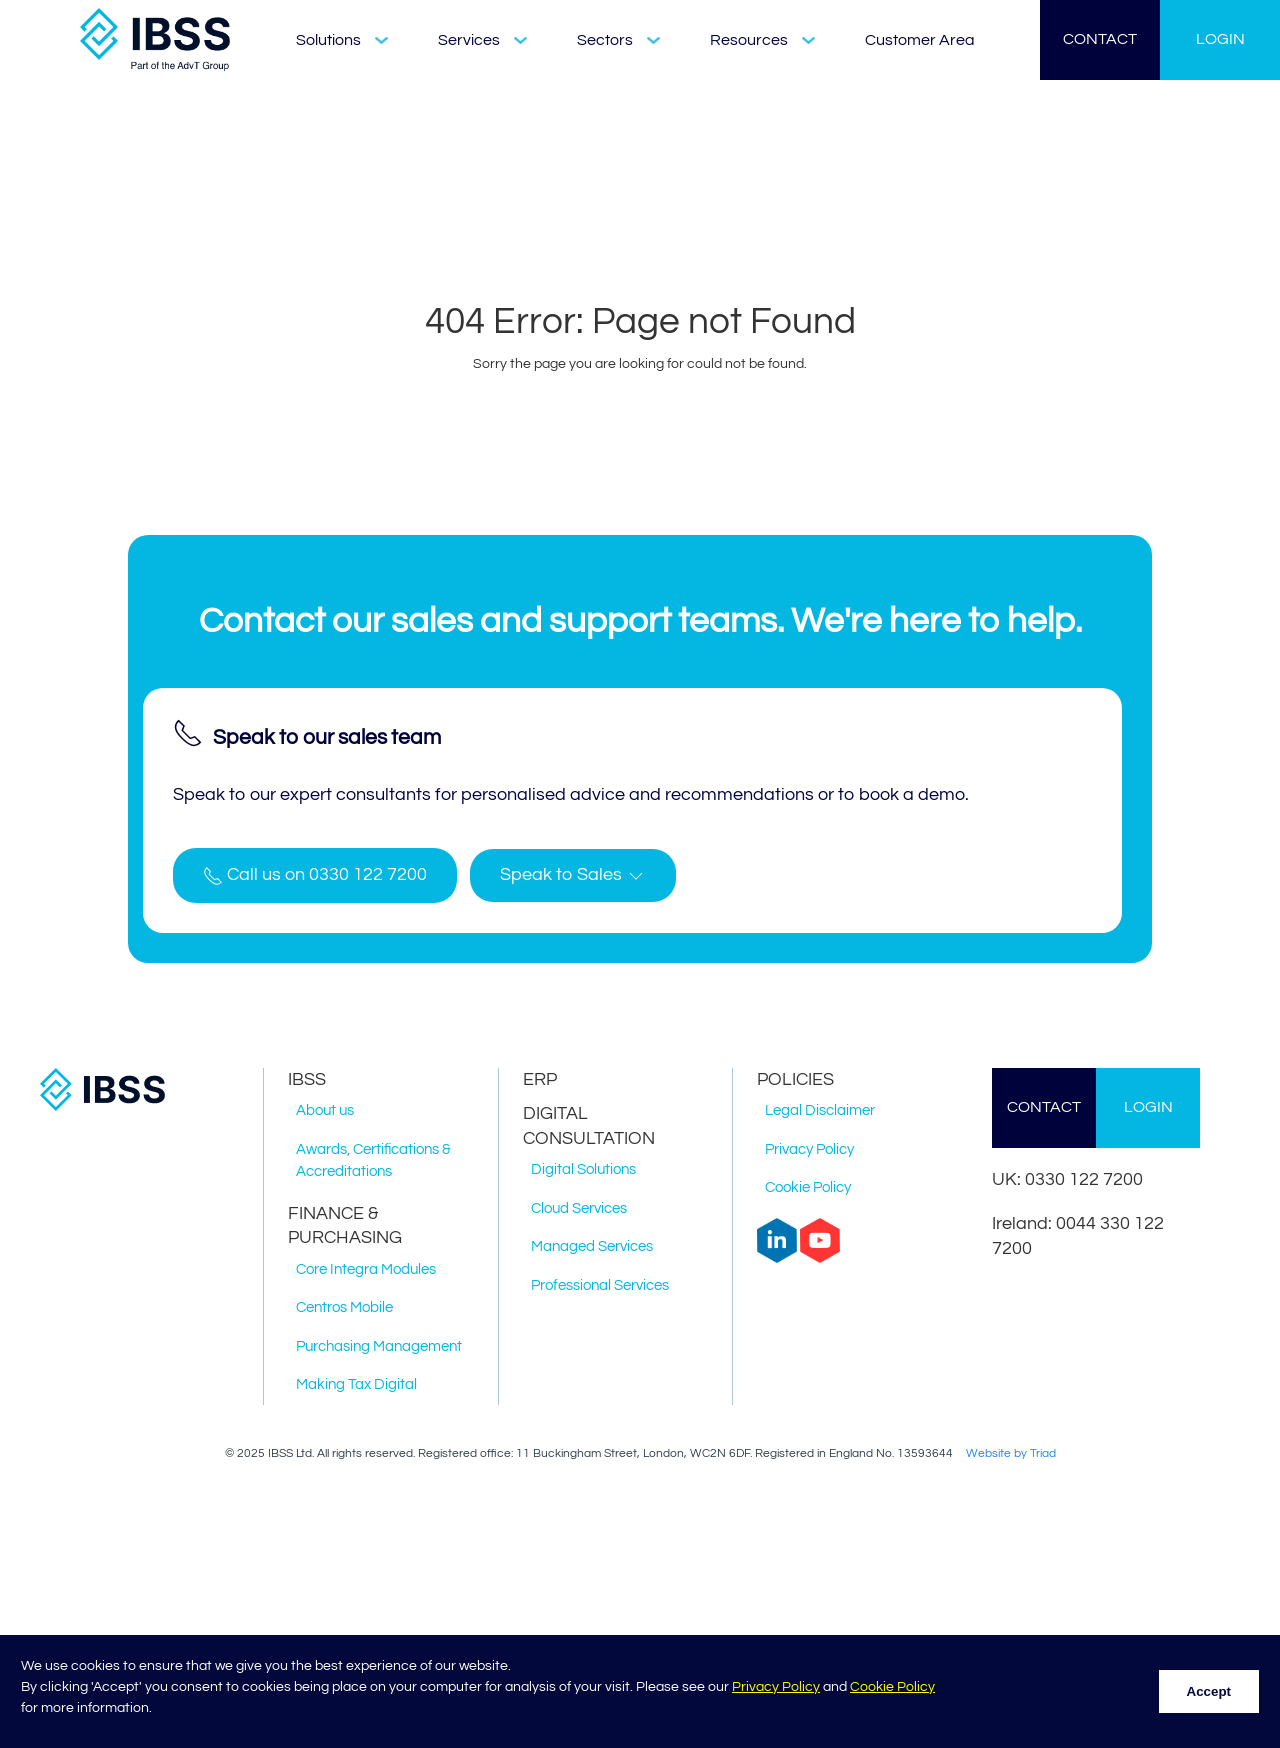  Describe the element at coordinates (342, 40) in the screenshot. I see `Solutions [button]` at that location.